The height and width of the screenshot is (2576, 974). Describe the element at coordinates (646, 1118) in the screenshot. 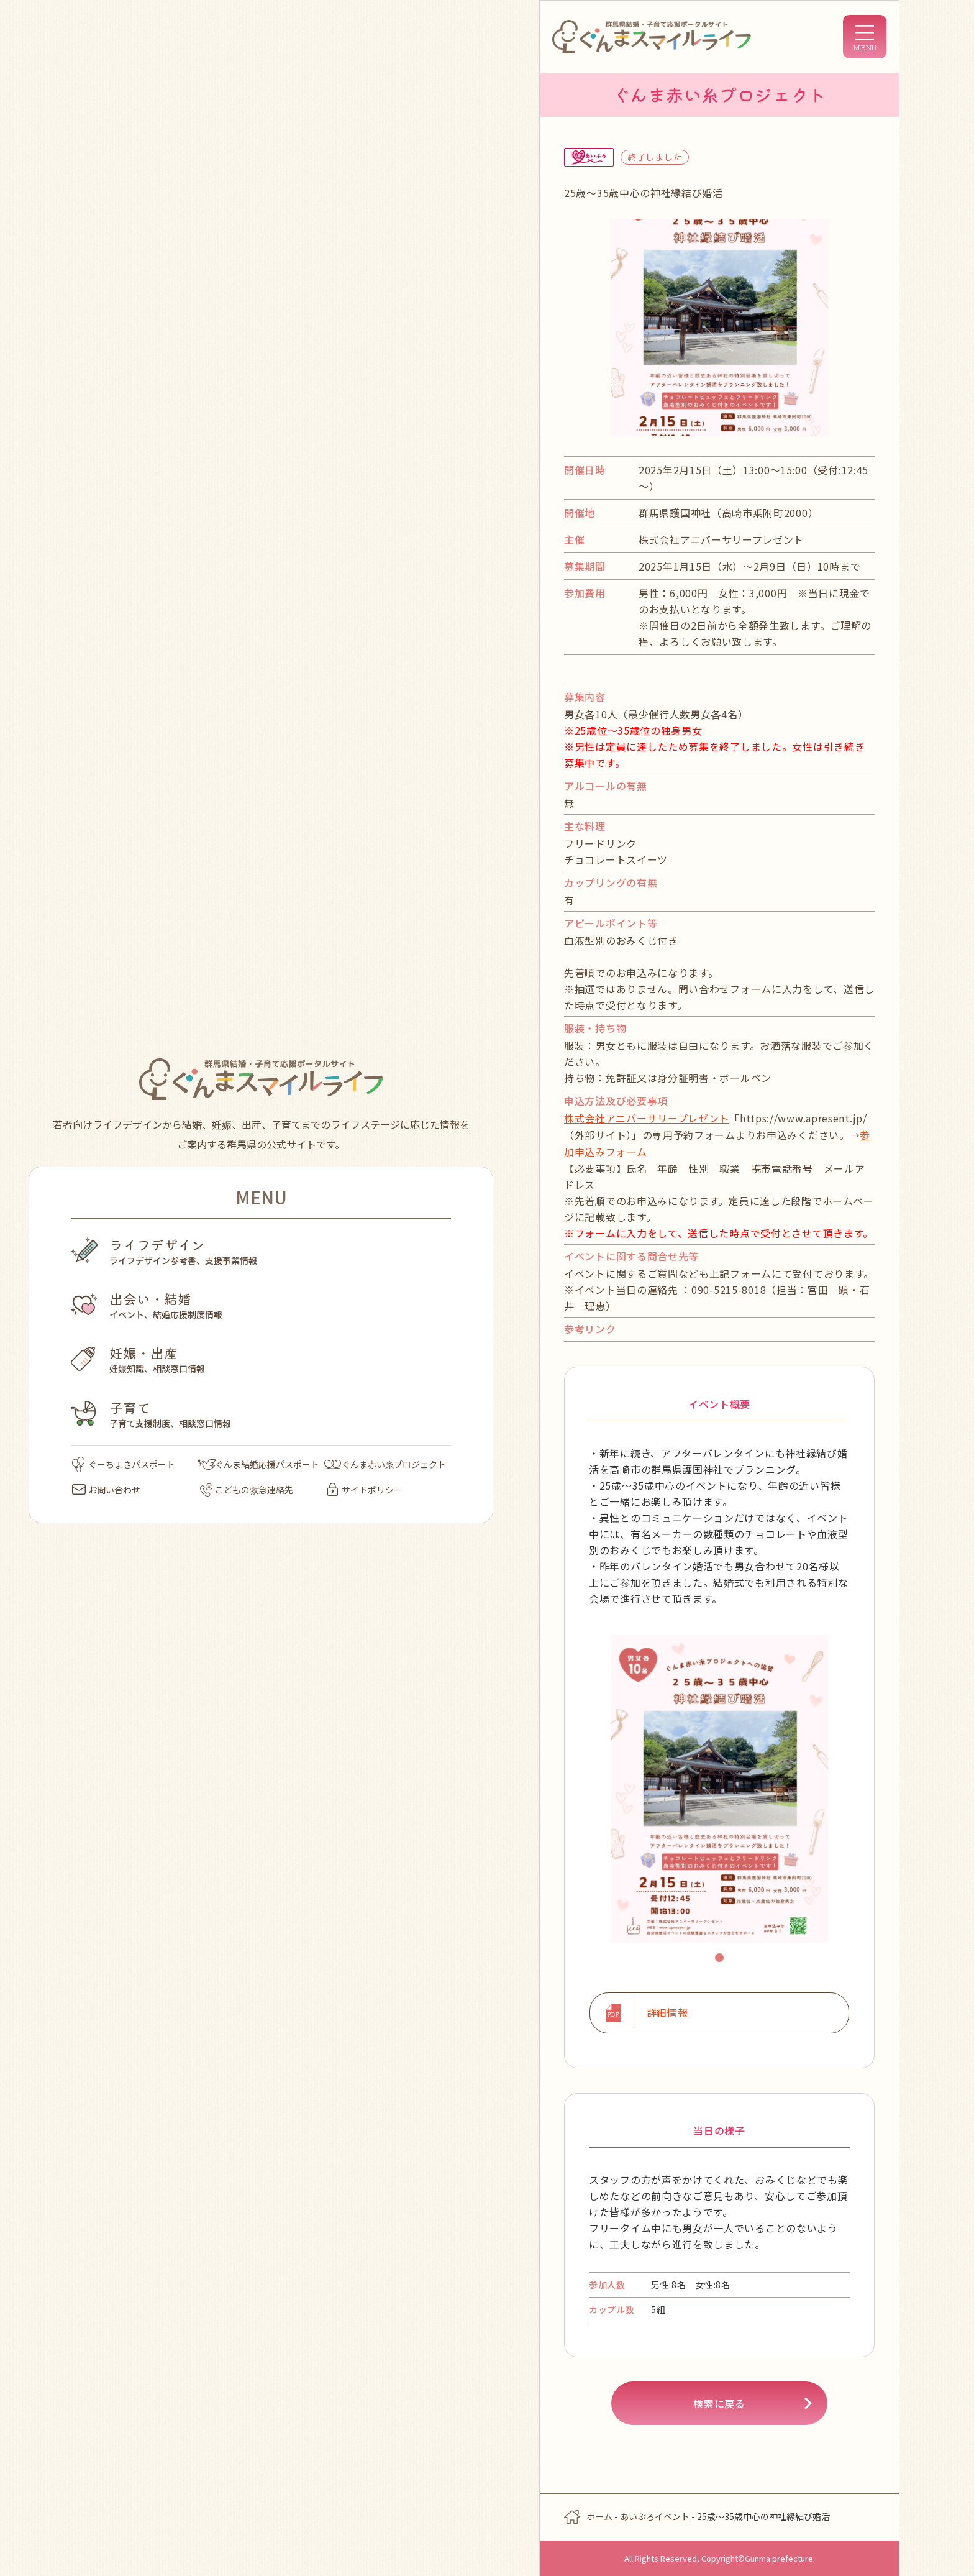

I see `株式会社アニバーサリープレゼント` at that location.